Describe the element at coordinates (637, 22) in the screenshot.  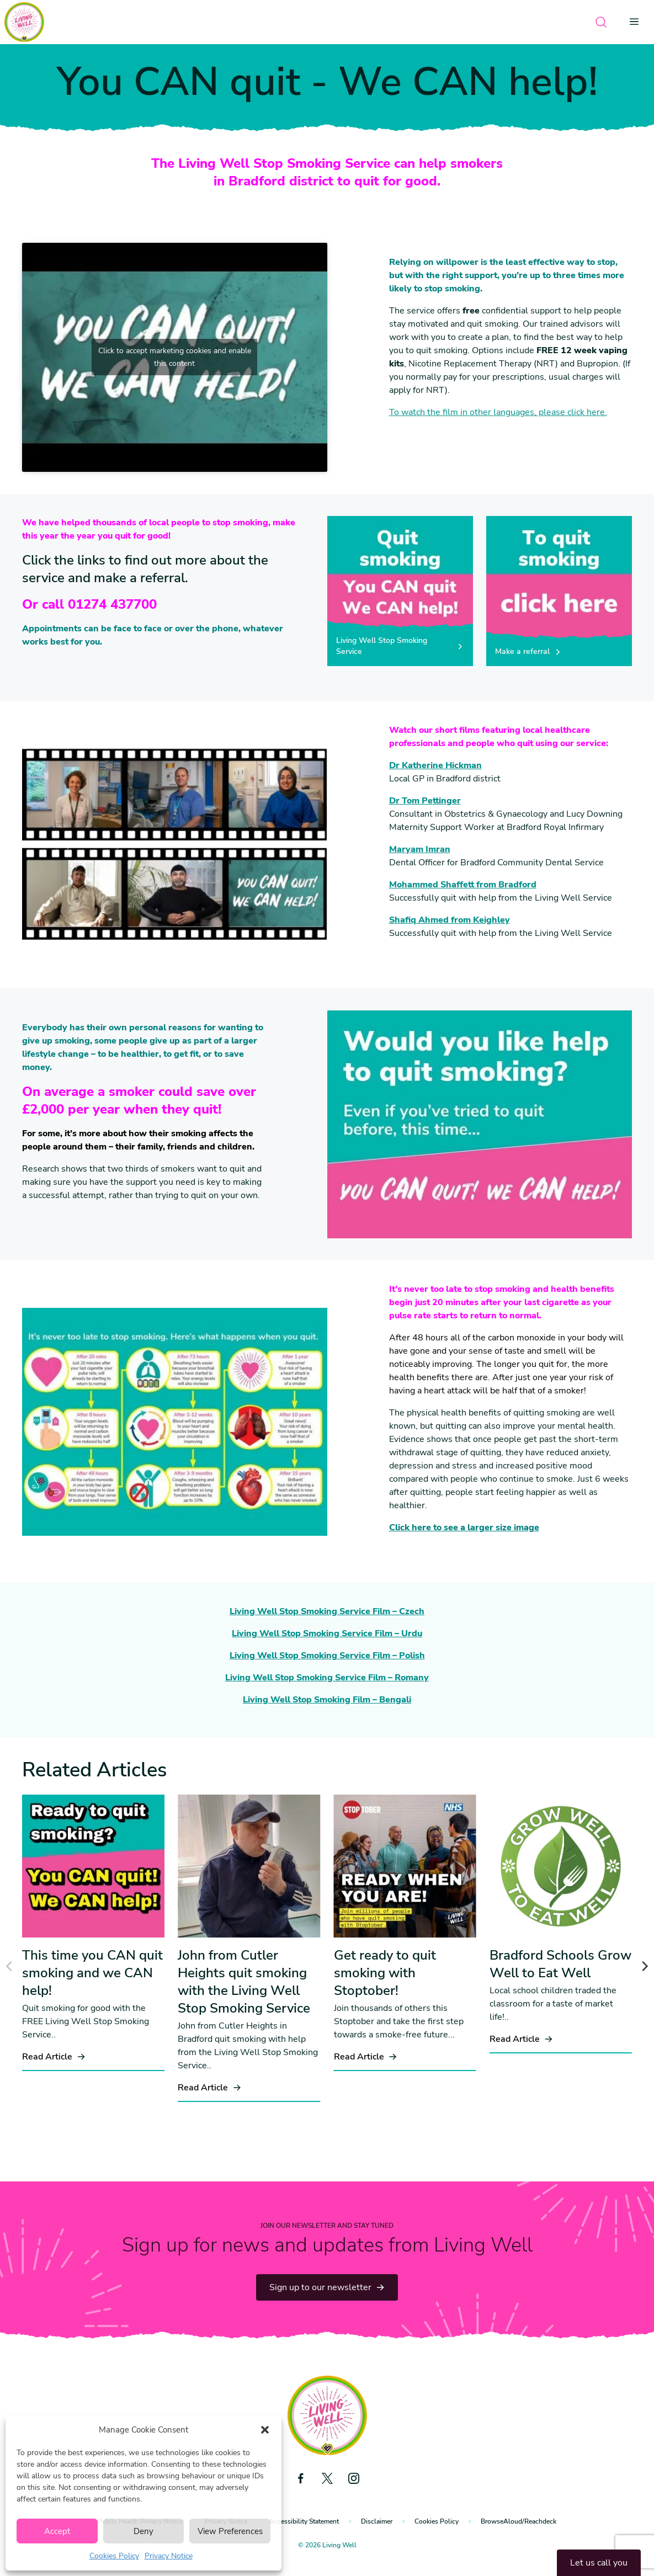
I see `[Open menu]` at that location.